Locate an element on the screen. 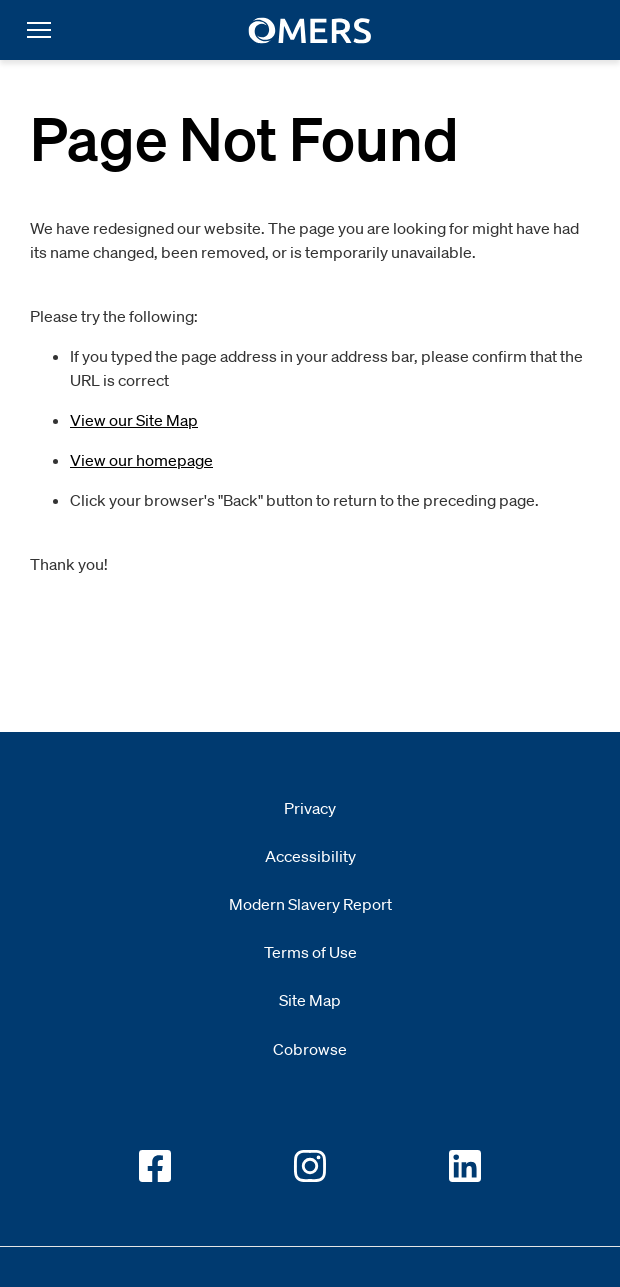 This screenshot has width=620, height=1287. Modern Slavery Report is located at coordinates (310, 904).